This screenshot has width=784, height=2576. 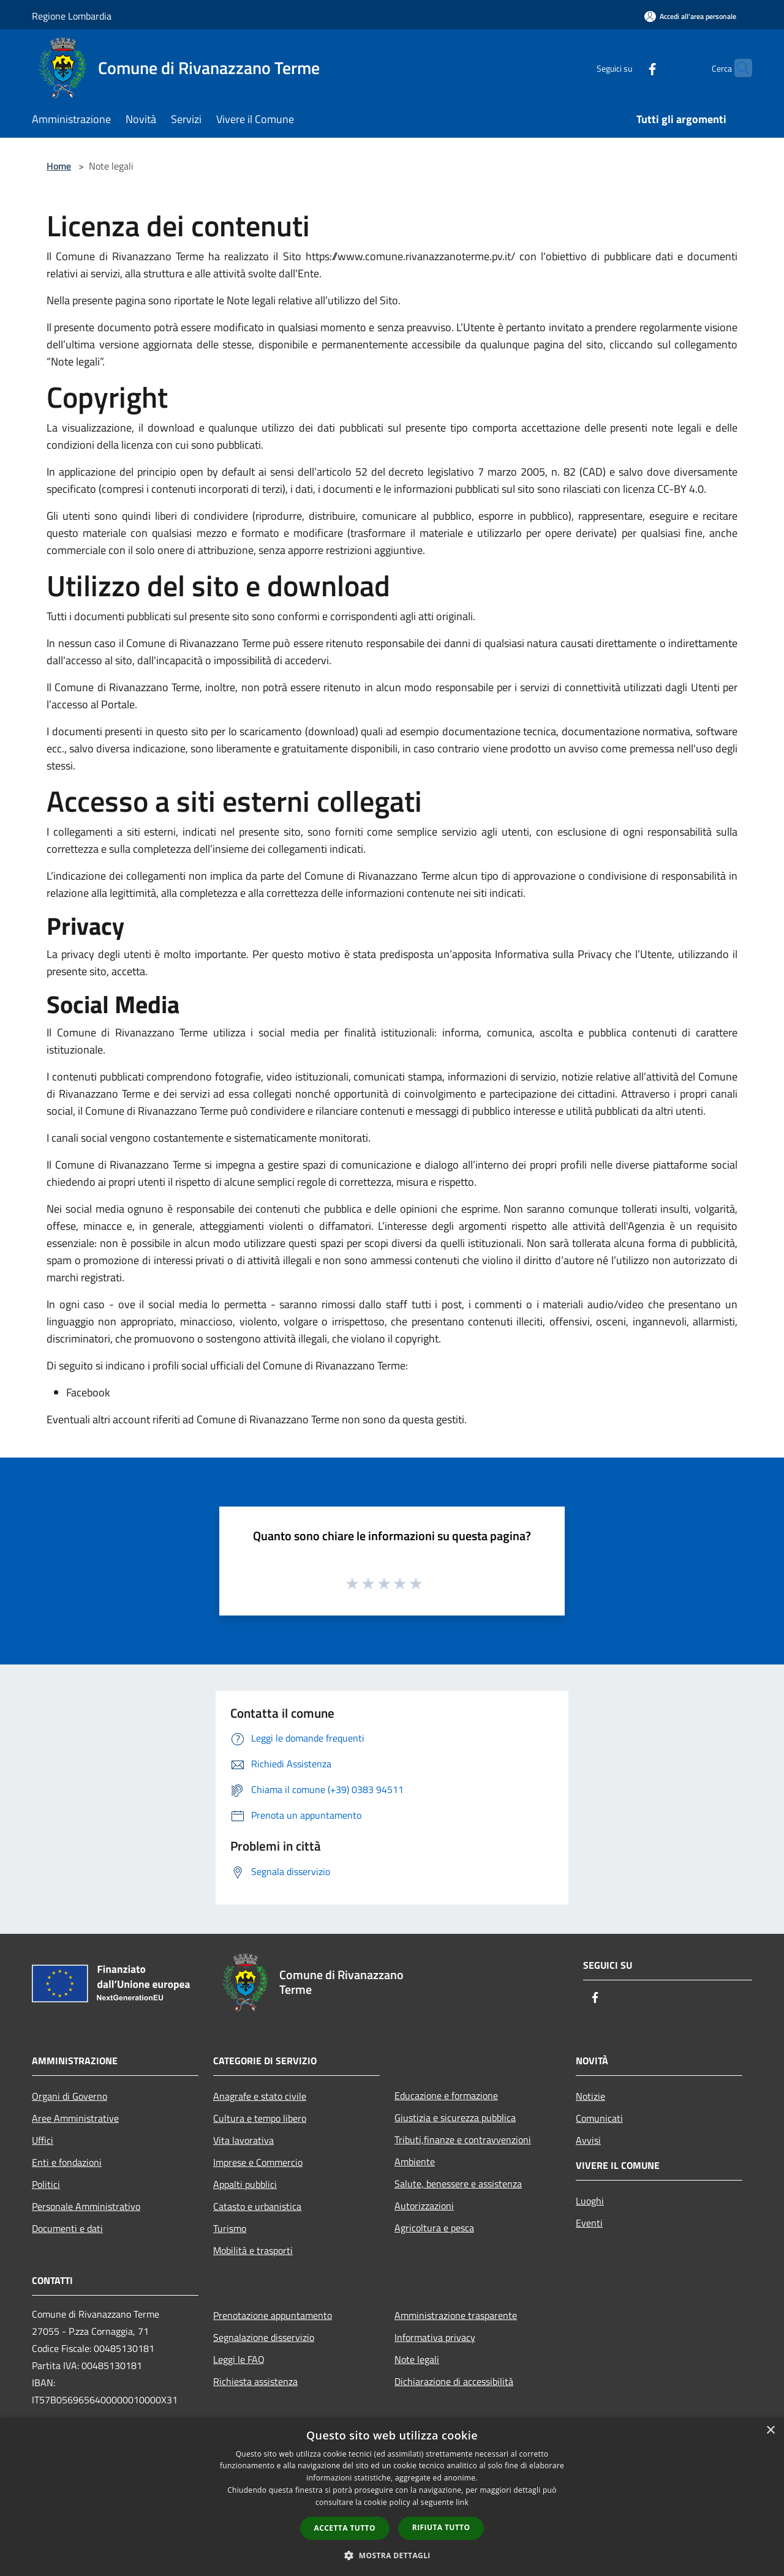 What do you see at coordinates (455, 2117) in the screenshot?
I see `Giustizia e sicurezza pubblica` at bounding box center [455, 2117].